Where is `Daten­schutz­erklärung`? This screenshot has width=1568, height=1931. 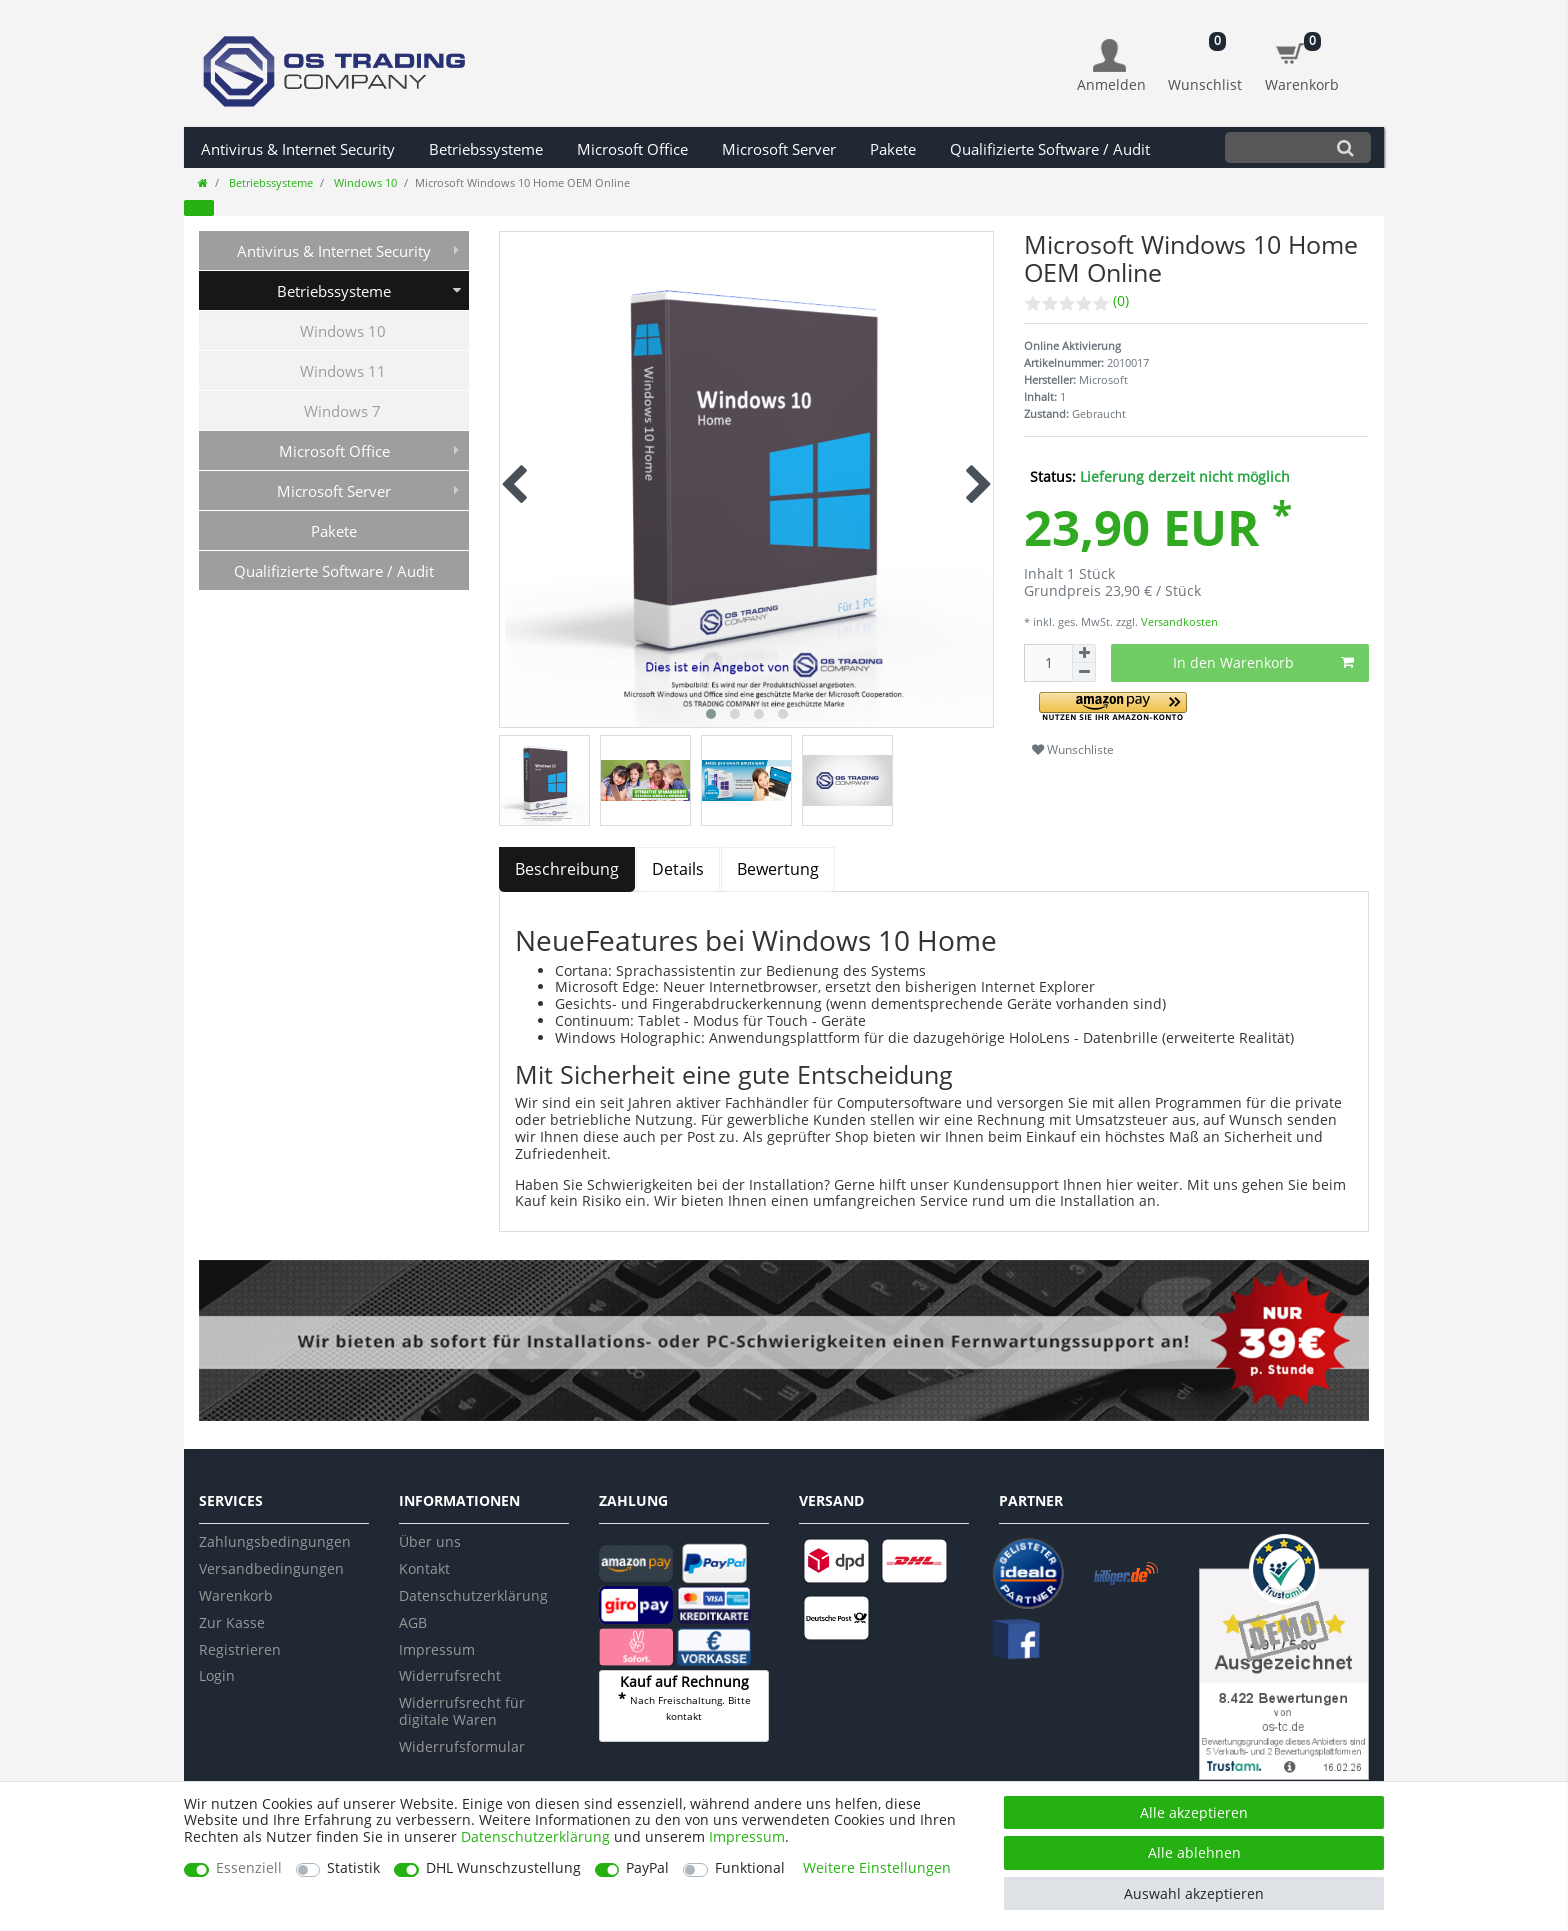
Daten­schutz­erklärung is located at coordinates (535, 1836).